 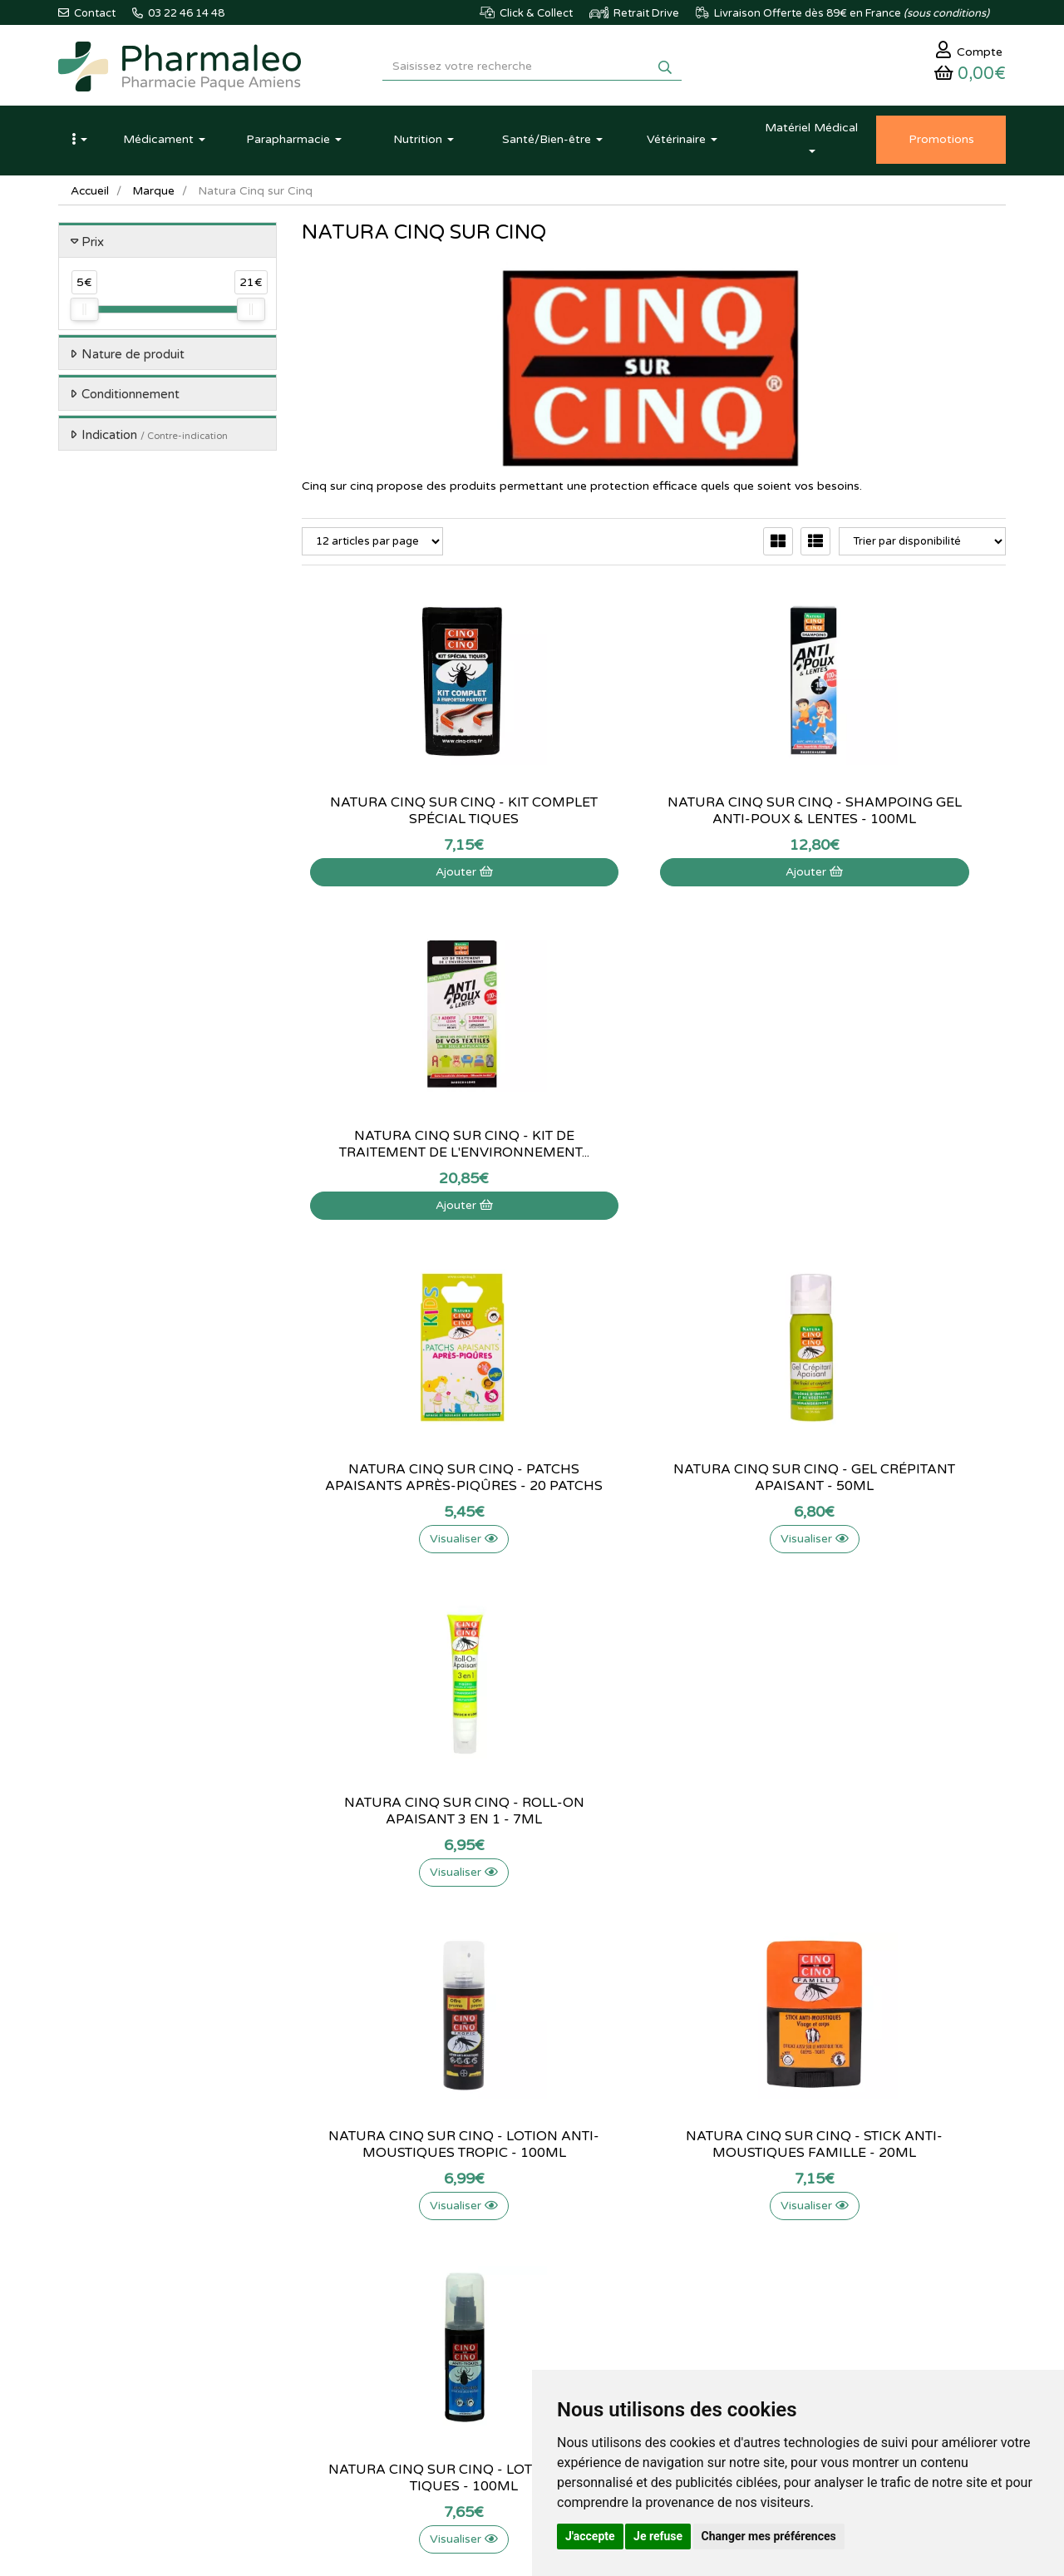 What do you see at coordinates (653, 1481) in the screenshot?
I see `Natura Cinq sur Cinq - Stick anti-moustiques...` at bounding box center [653, 1481].